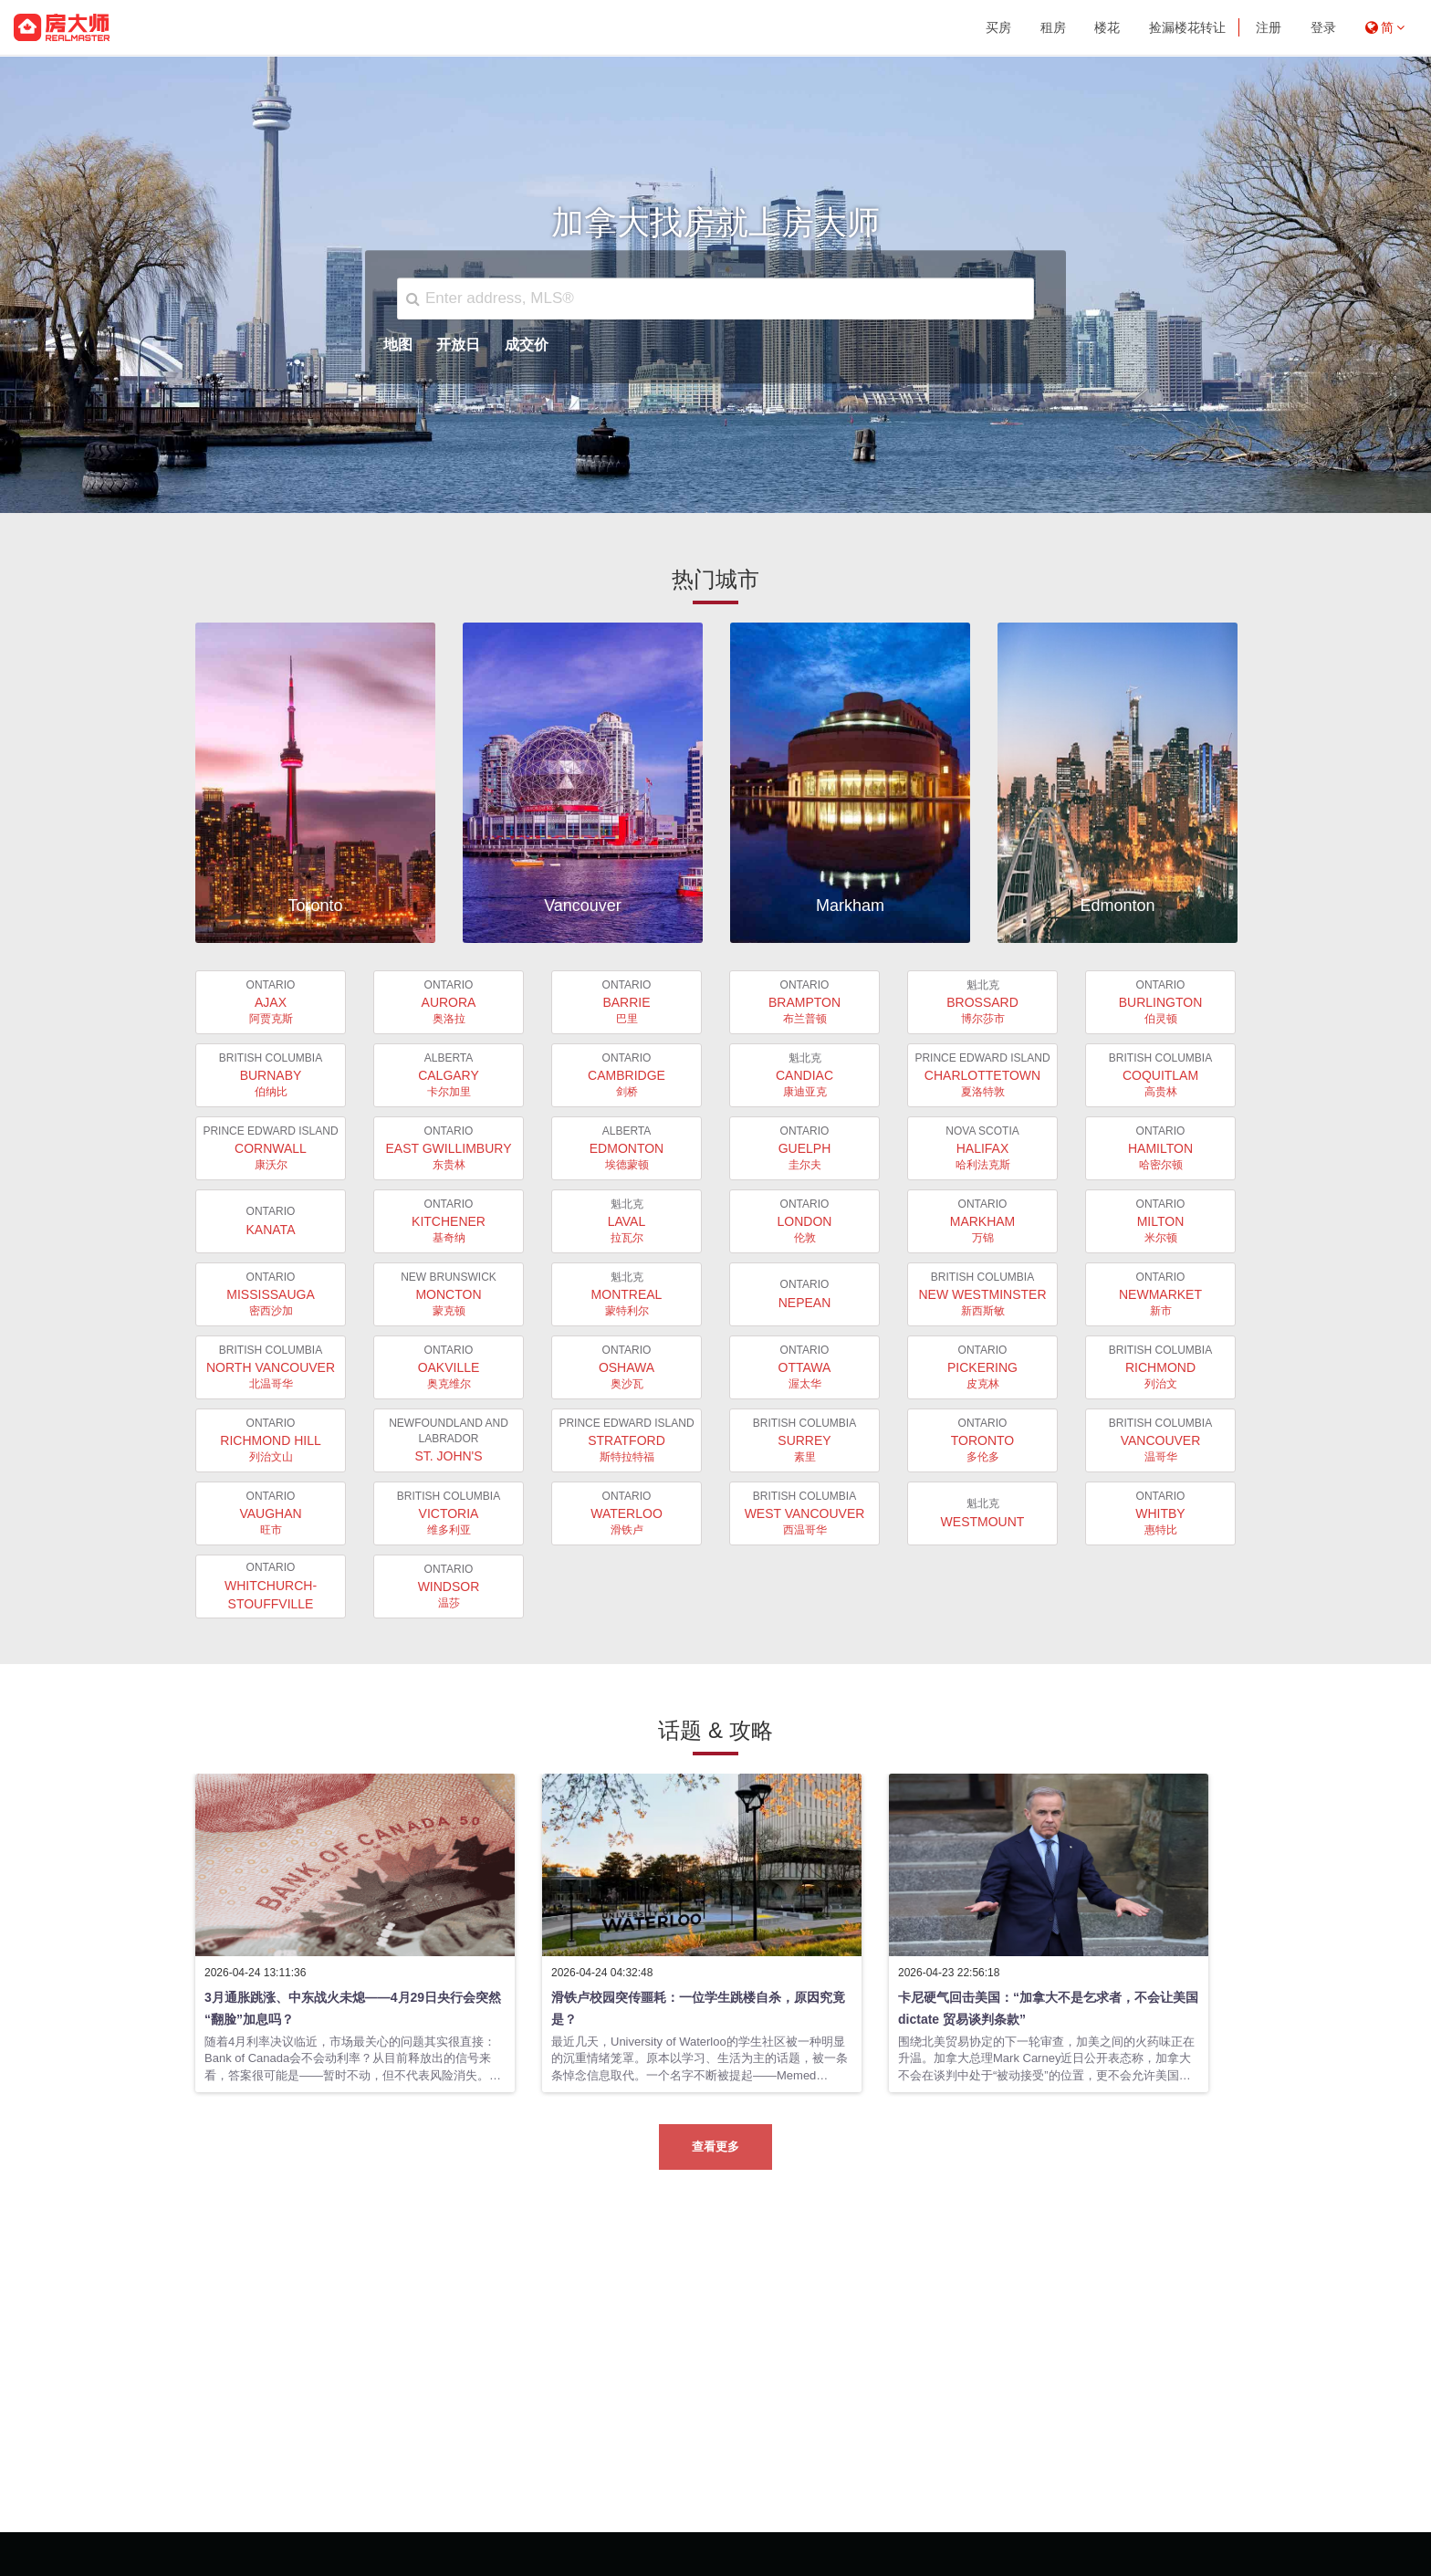 This screenshot has width=1431, height=2576. I want to click on 卡尼硬气回击美国：“加拿大不是乞求者，不会让美国 dictate 贸易谈判条款”, so click(1048, 2008).